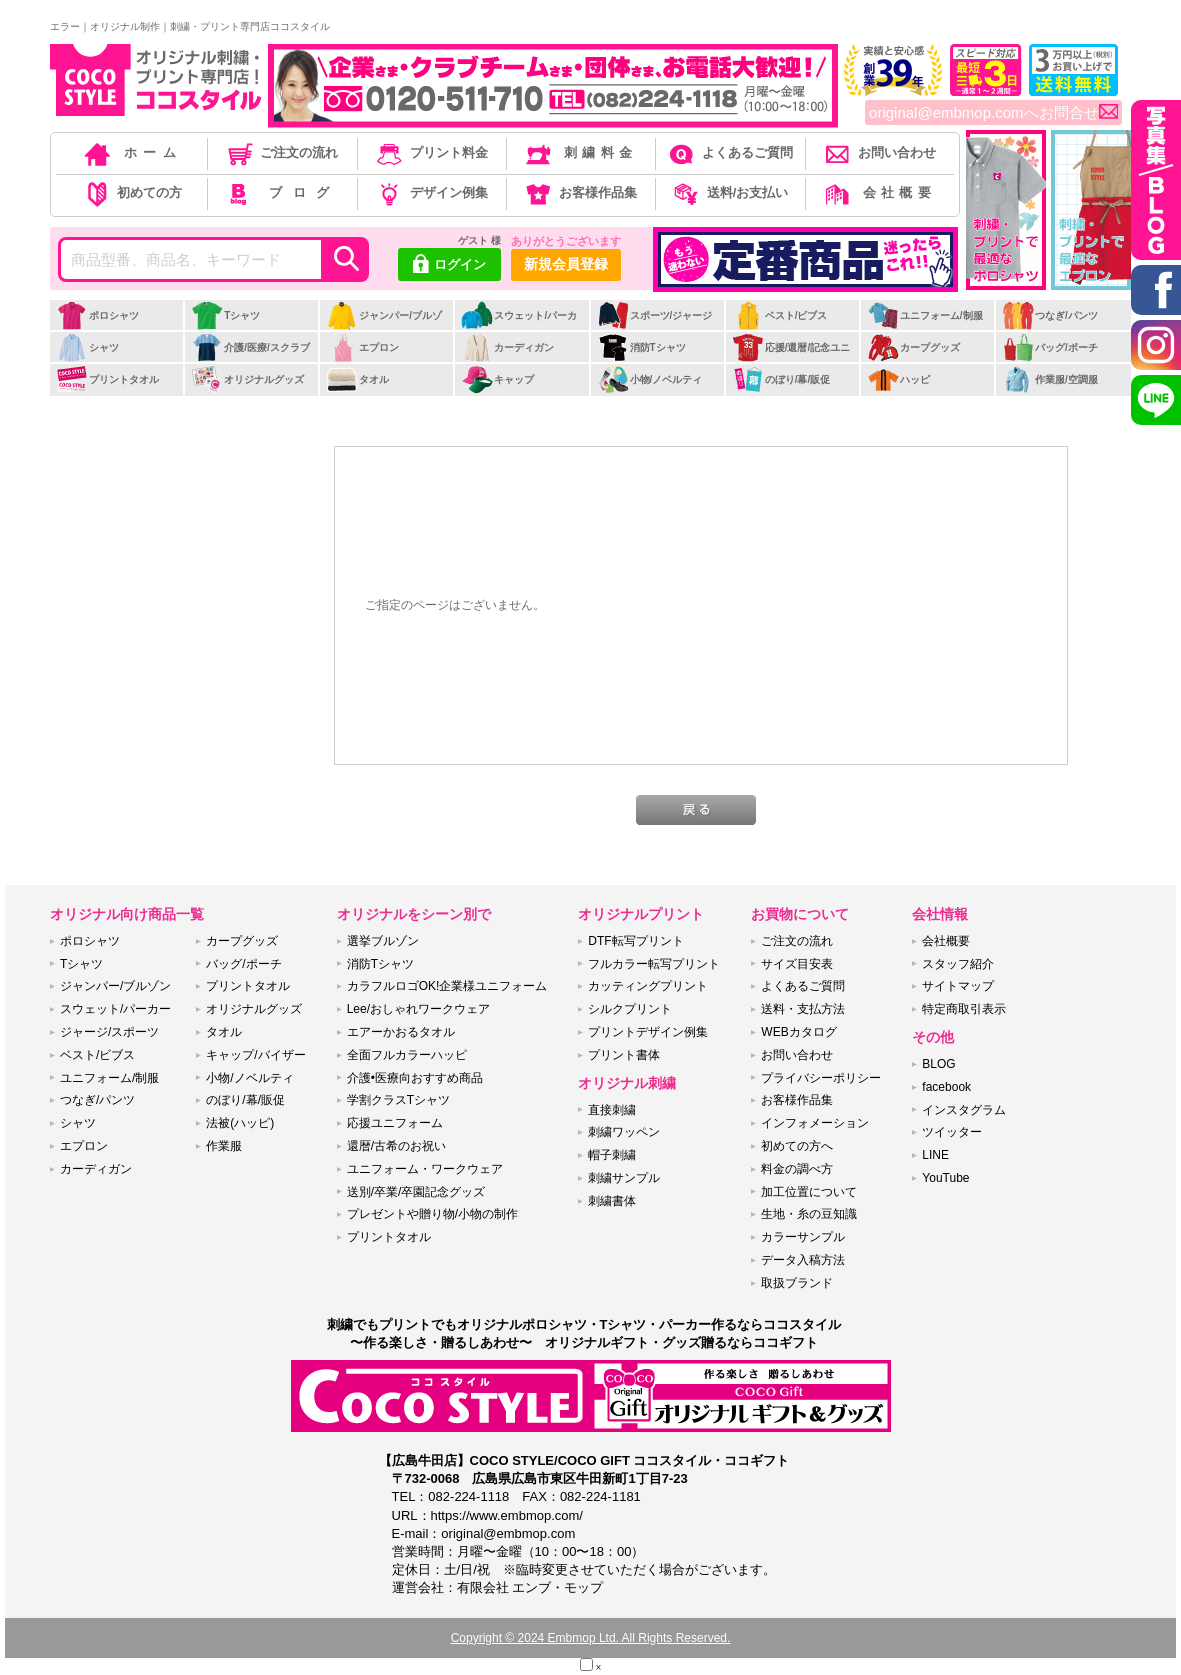  What do you see at coordinates (401, 1032) in the screenshot?
I see `エアーかおるタオル` at bounding box center [401, 1032].